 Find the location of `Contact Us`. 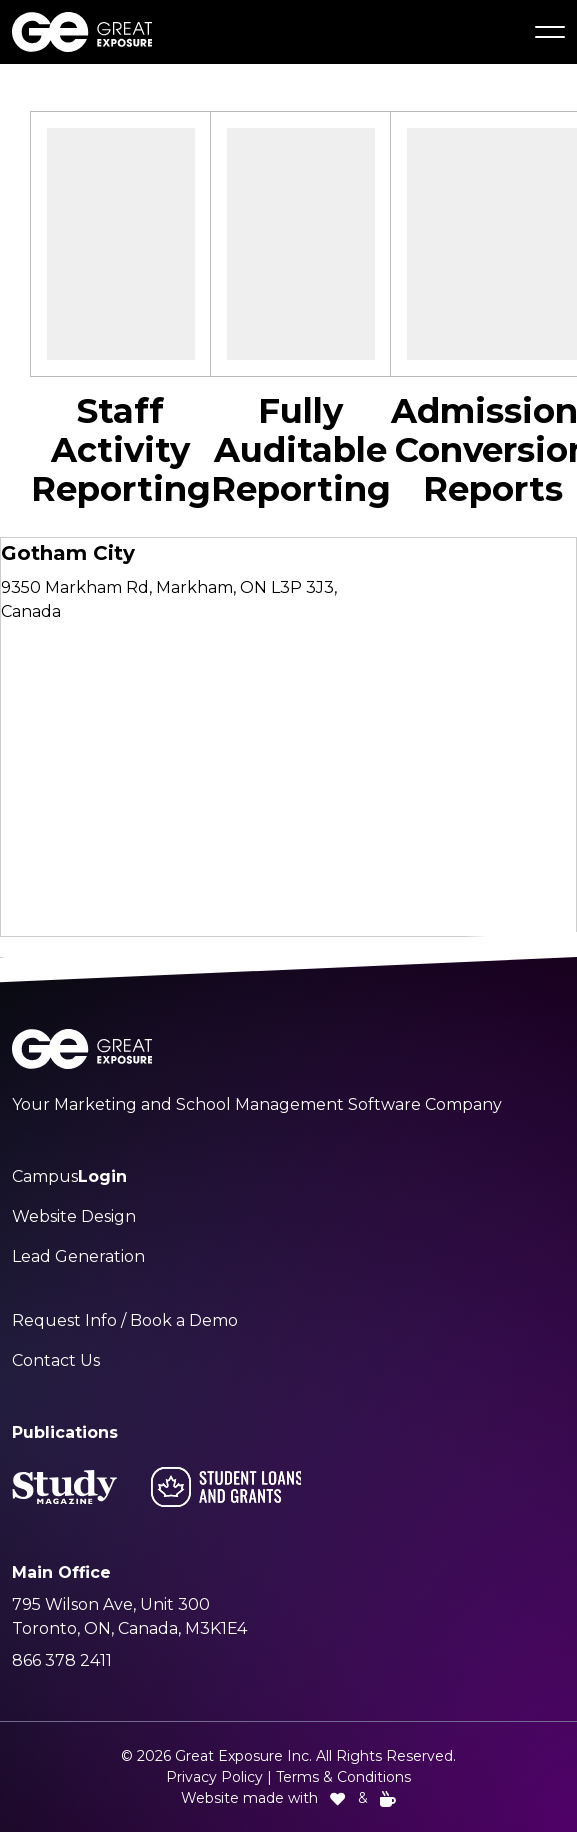

Contact Us is located at coordinates (56, 1360).